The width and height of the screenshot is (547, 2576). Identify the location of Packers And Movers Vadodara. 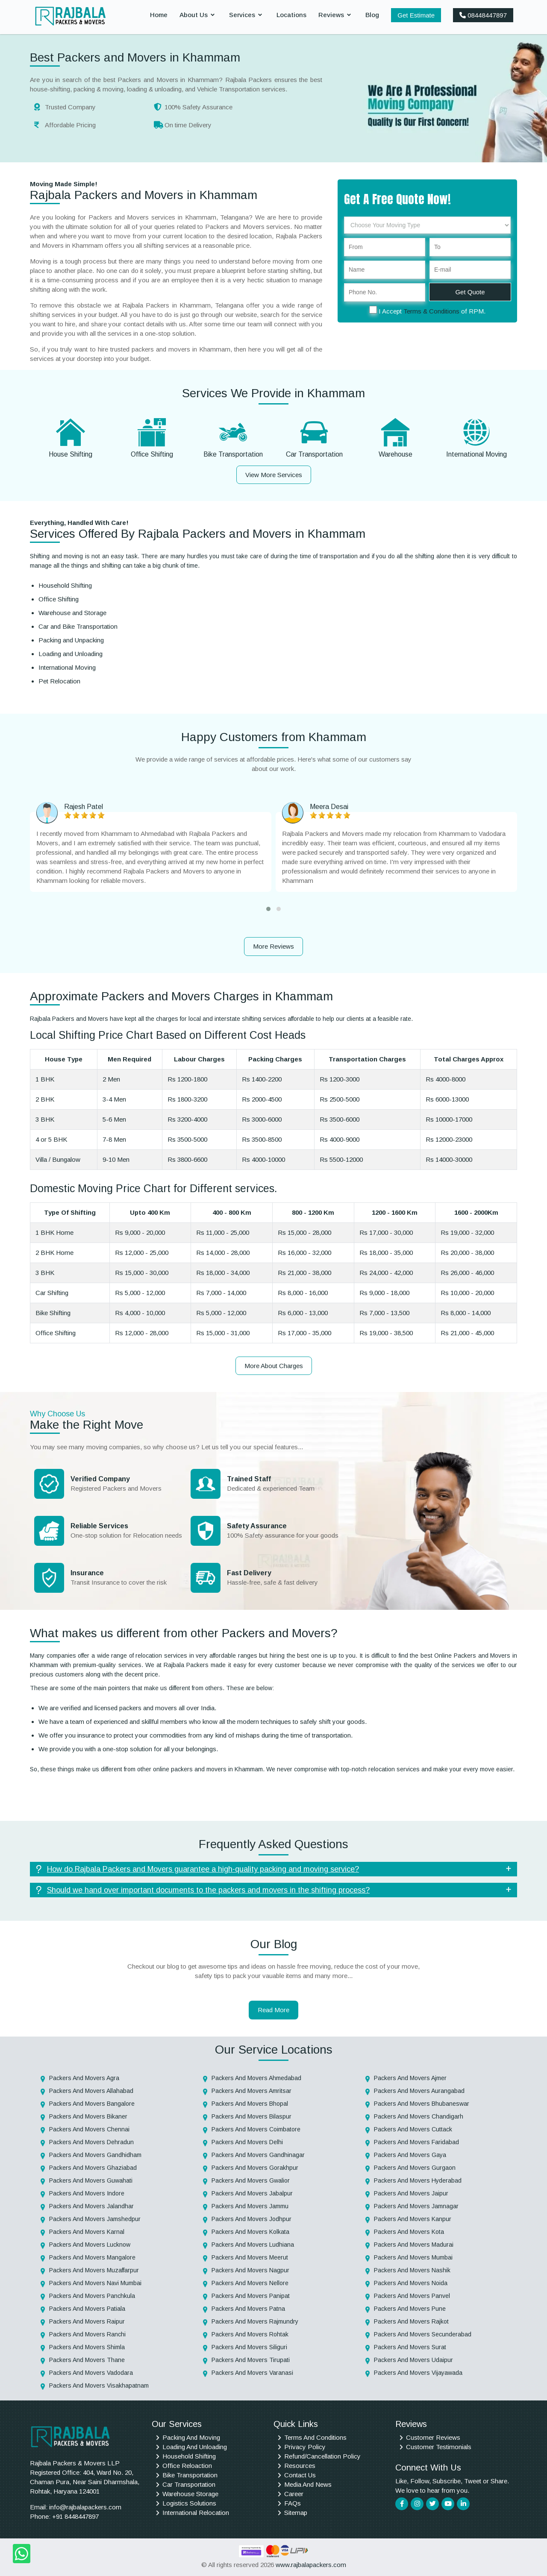
(91, 2372).